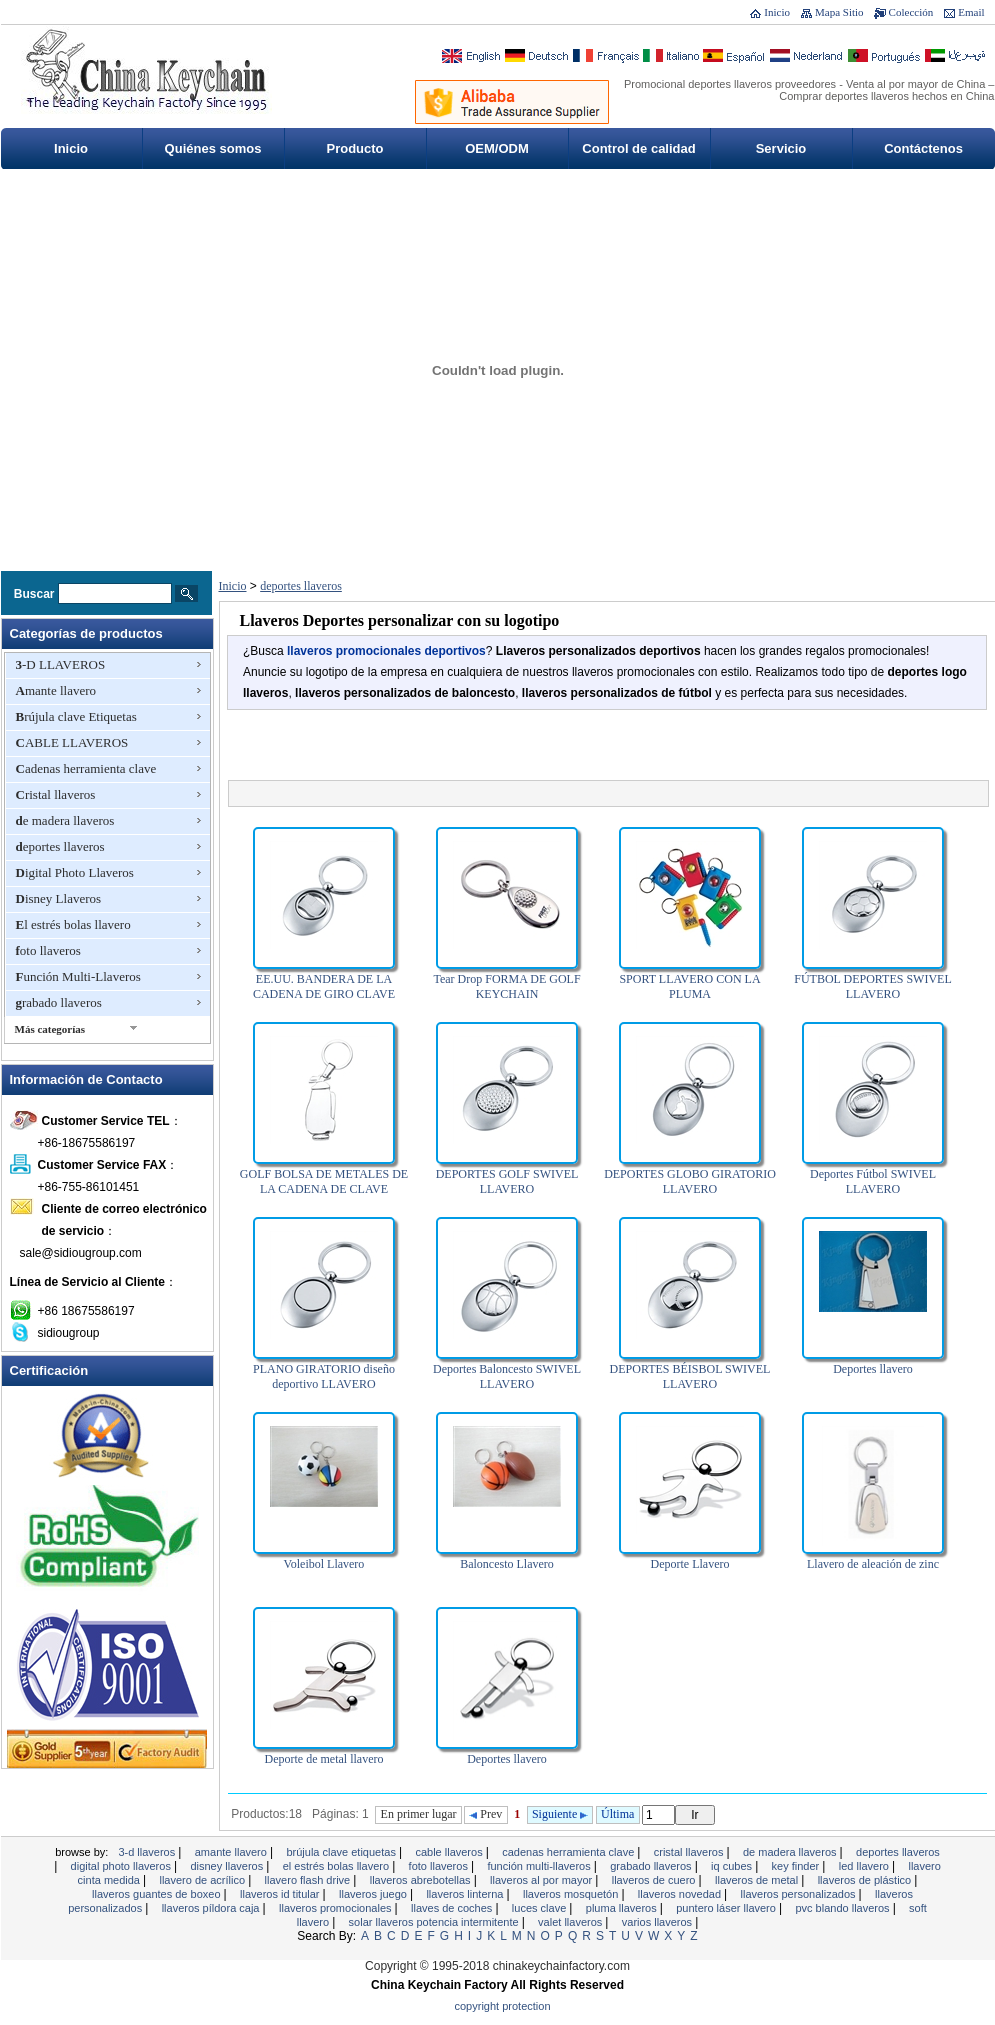 Image resolution: width=995 pixels, height=2025 pixels. What do you see at coordinates (617, 1814) in the screenshot?
I see `Última` at bounding box center [617, 1814].